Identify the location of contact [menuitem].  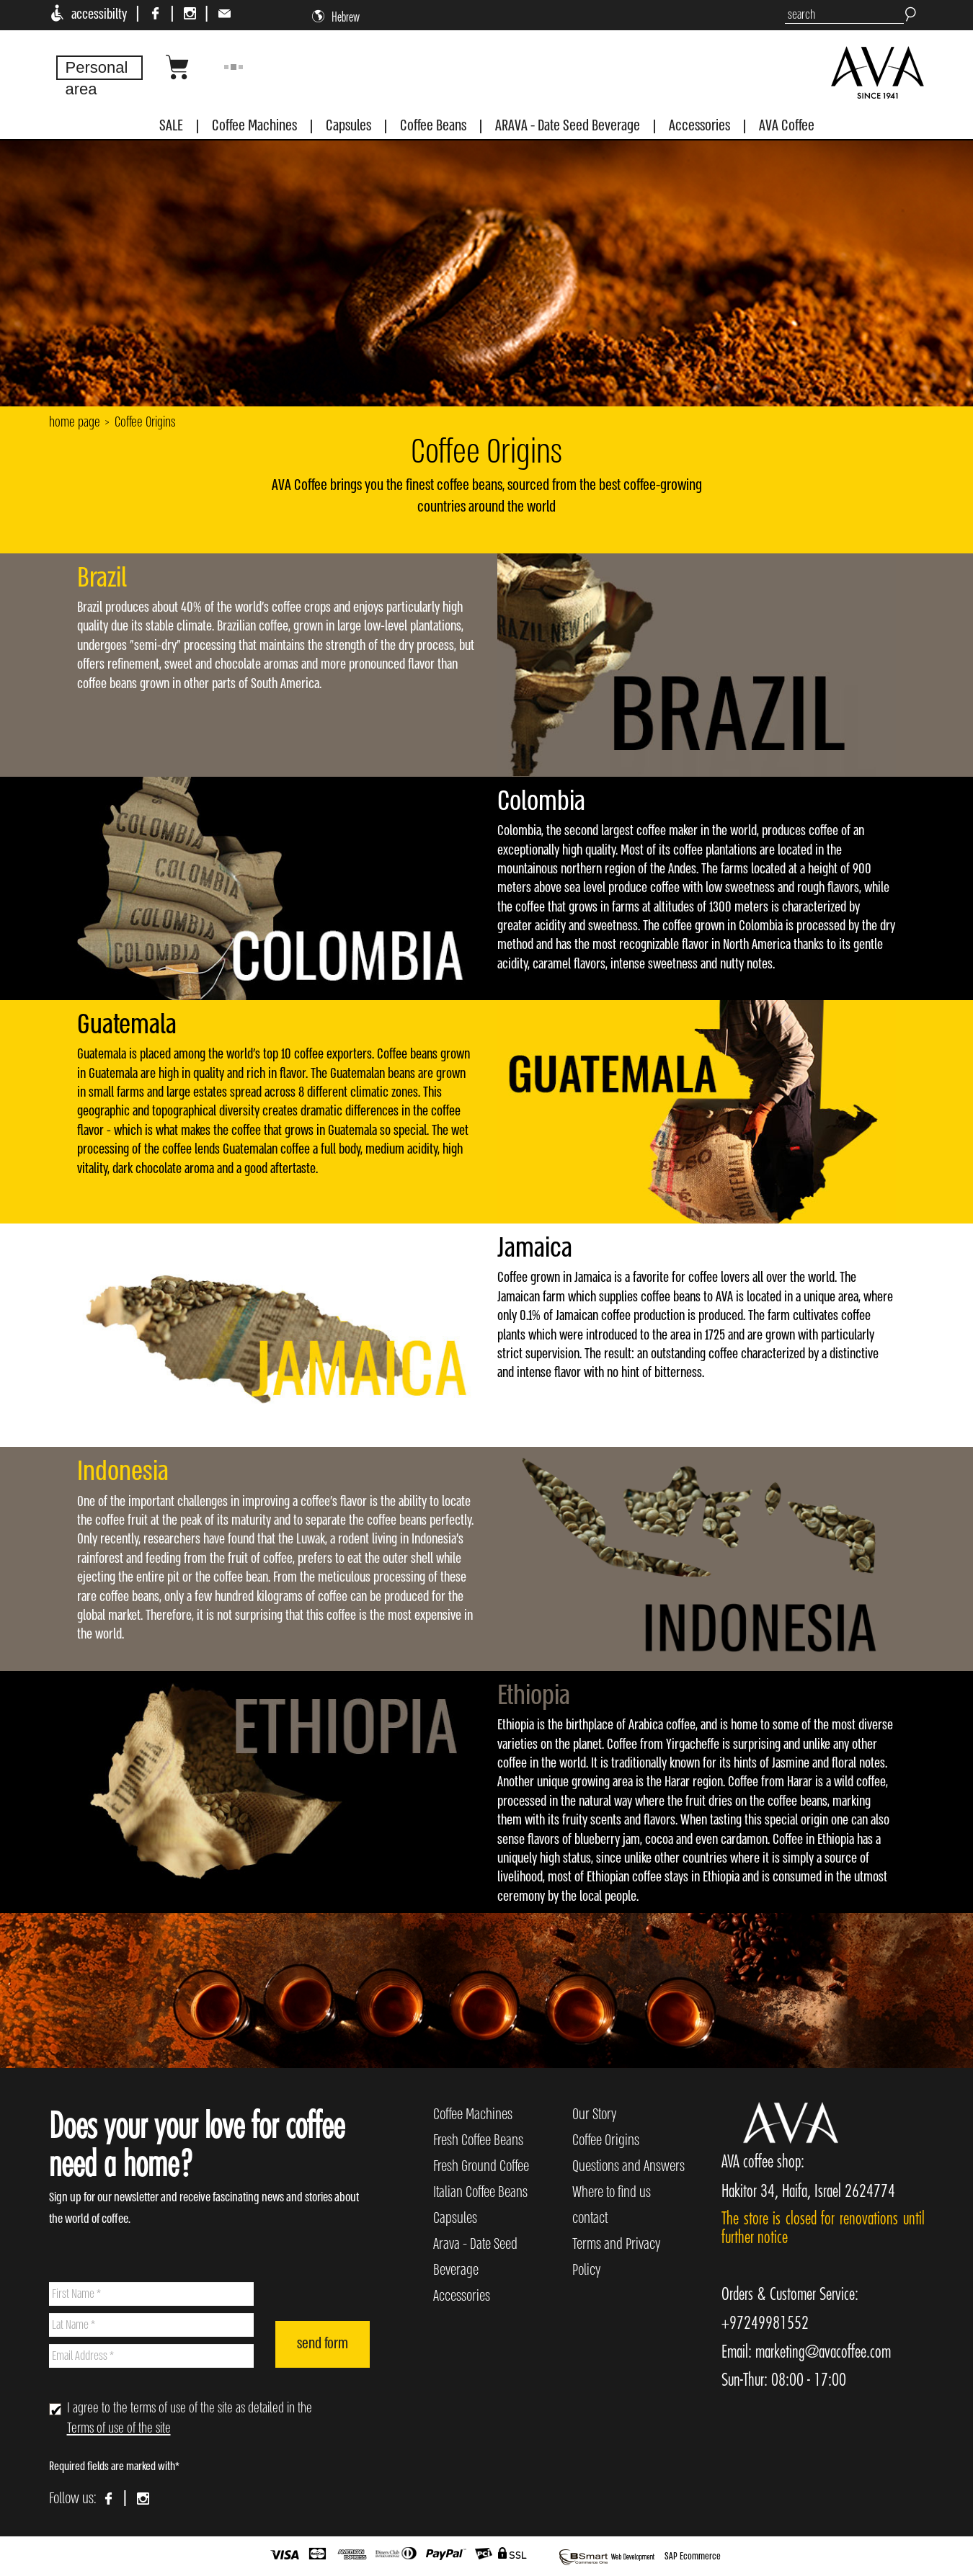
(590, 2218).